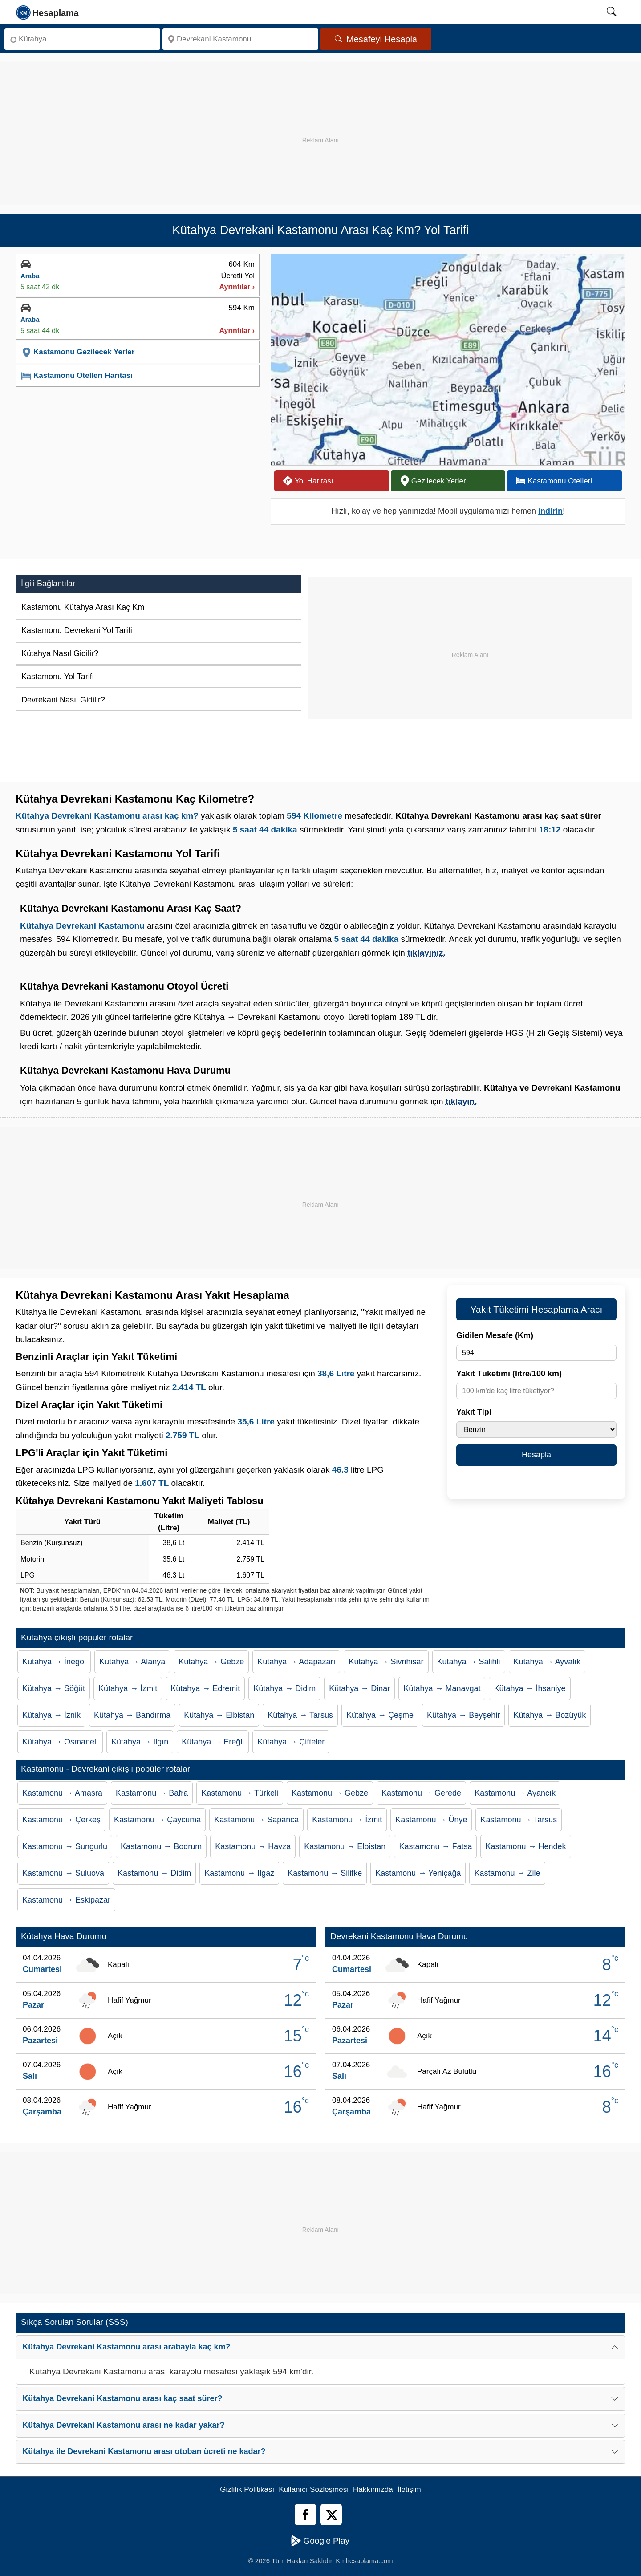 The height and width of the screenshot is (2576, 641). Describe the element at coordinates (253, 1846) in the screenshot. I see `Kastamonu → Havza` at that location.